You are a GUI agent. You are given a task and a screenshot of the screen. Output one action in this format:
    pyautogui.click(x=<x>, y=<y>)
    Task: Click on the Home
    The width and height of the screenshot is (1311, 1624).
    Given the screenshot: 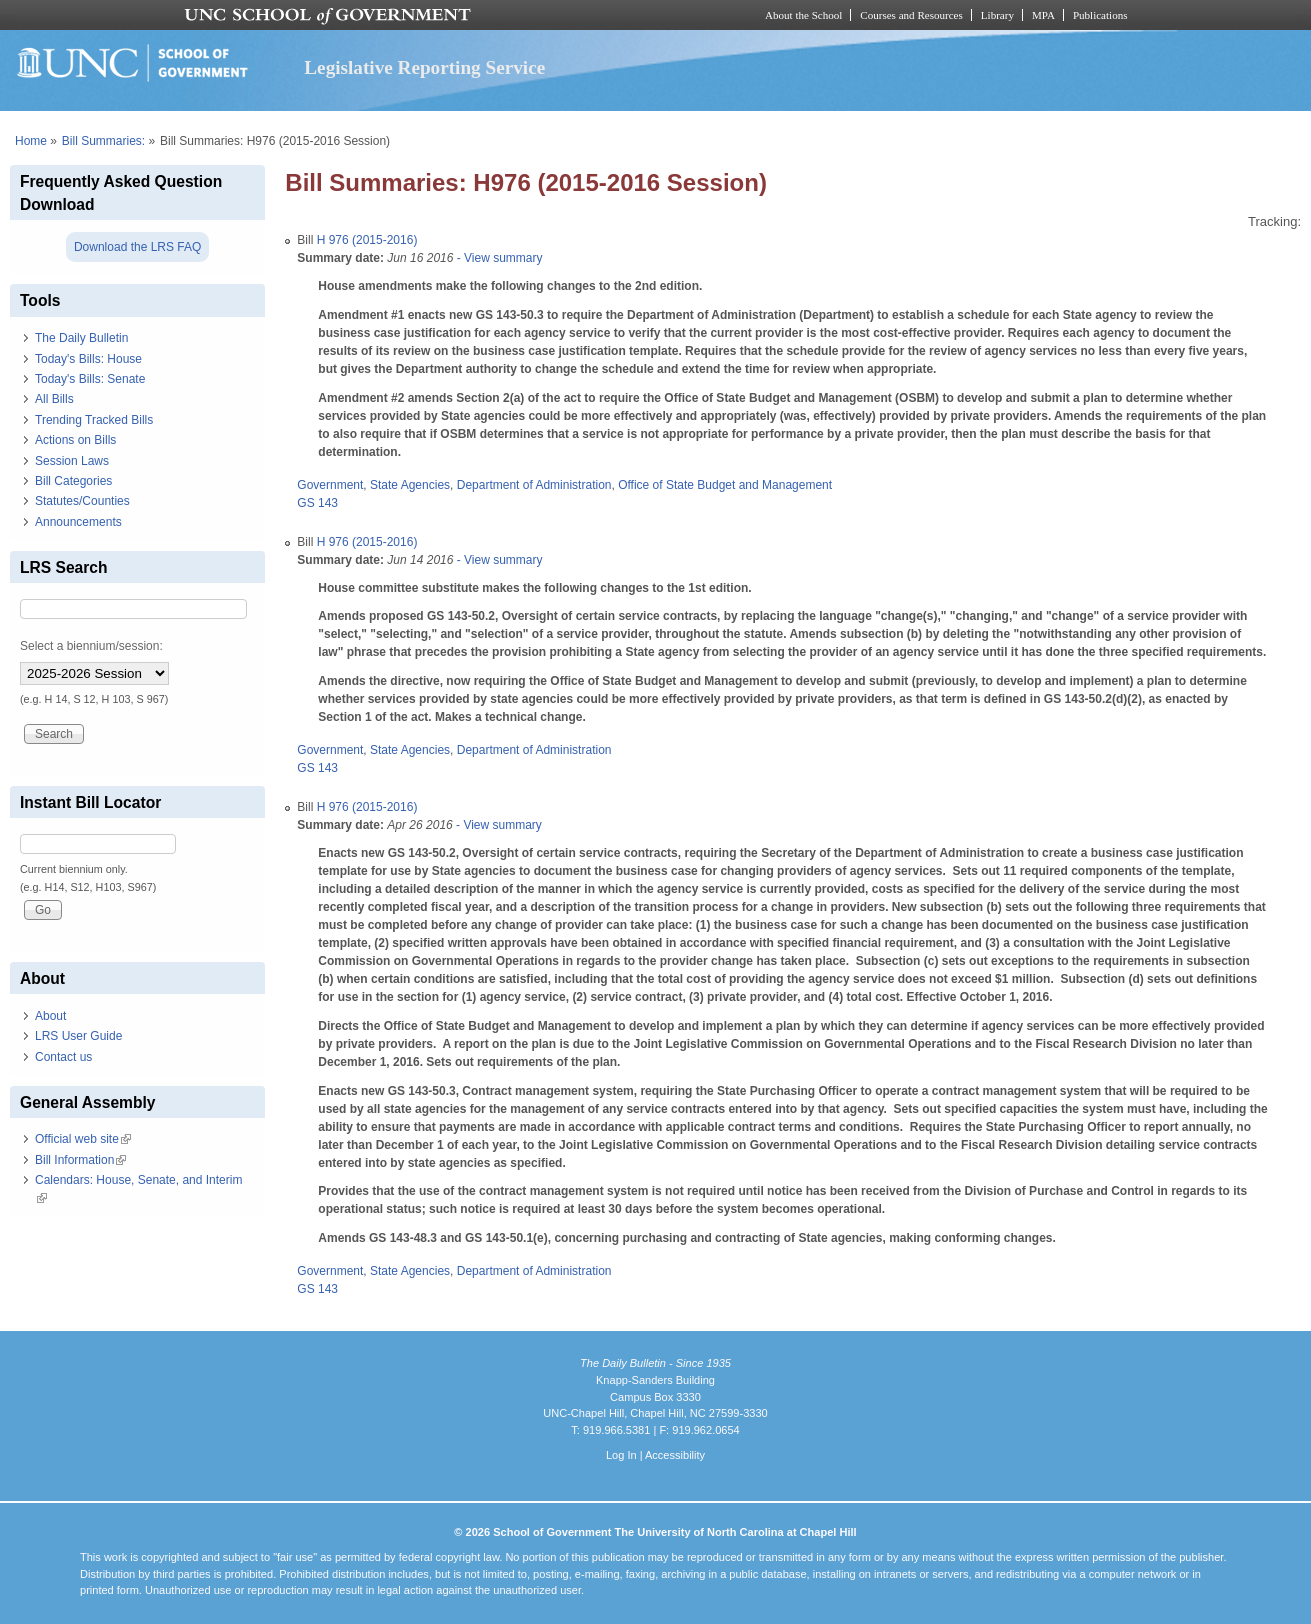 What is the action you would take?
    pyautogui.click(x=31, y=141)
    